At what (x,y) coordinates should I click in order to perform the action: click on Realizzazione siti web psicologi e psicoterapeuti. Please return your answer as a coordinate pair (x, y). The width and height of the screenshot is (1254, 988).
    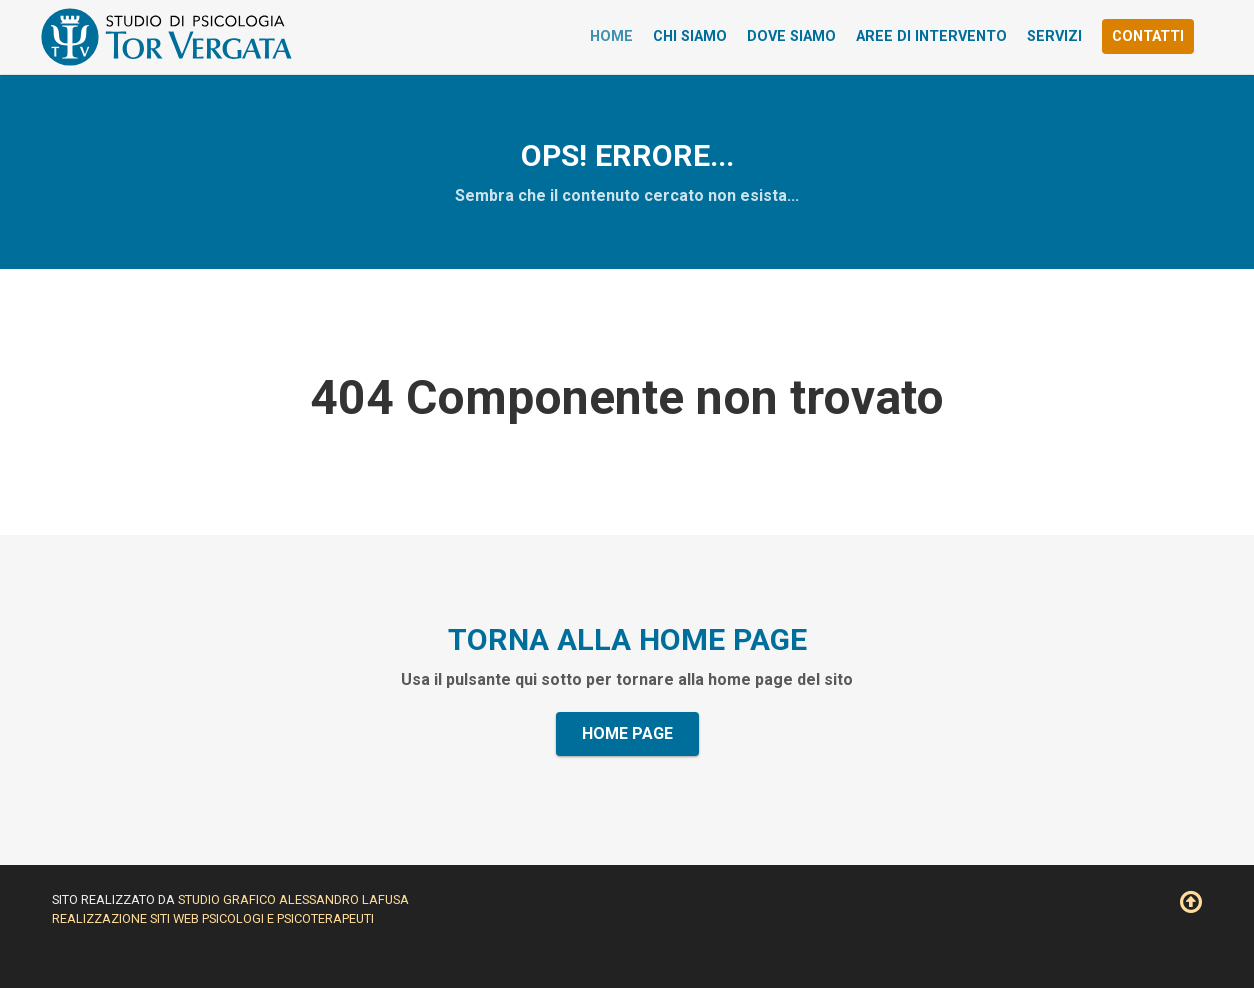
    Looking at the image, I should click on (213, 918).